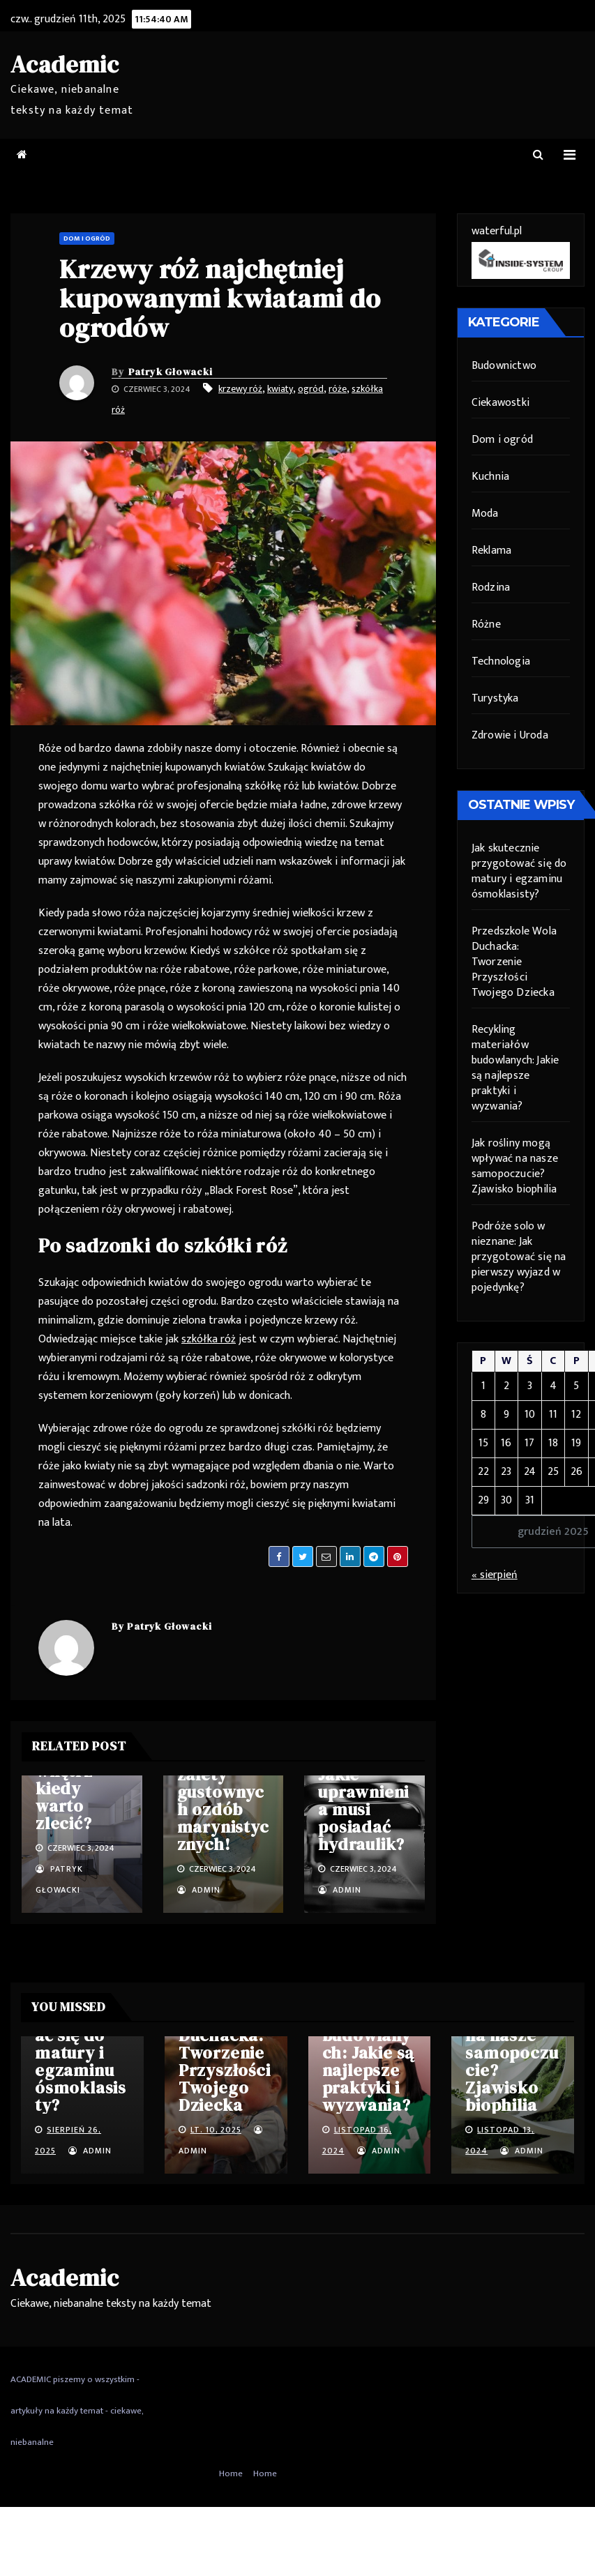  I want to click on róże, so click(338, 389).